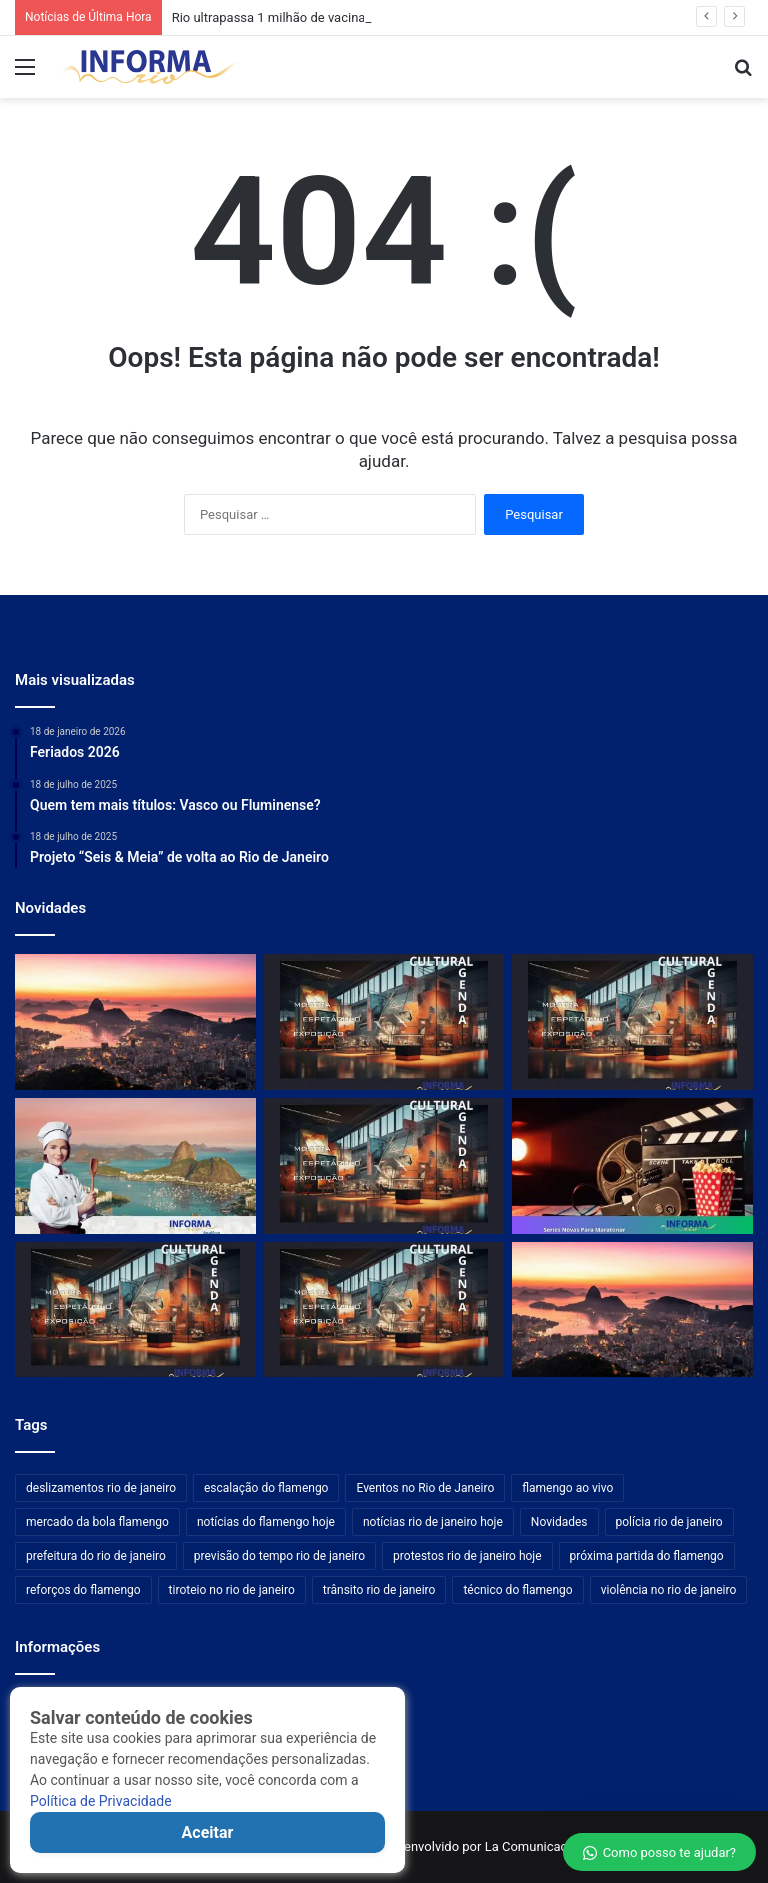  What do you see at coordinates (632, 1166) in the screenshot?
I see `[Marvel anuncia nova equipe secreta após surpresa com Mercenário em série do Disney+]` at bounding box center [632, 1166].